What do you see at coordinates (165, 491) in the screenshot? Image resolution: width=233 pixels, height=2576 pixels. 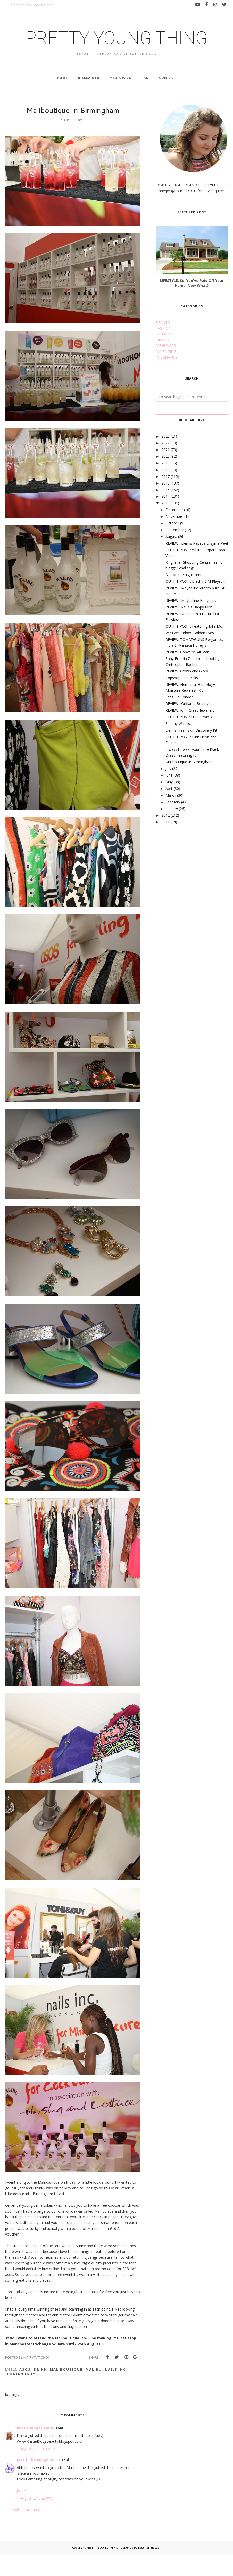 I see `2018` at bounding box center [165, 491].